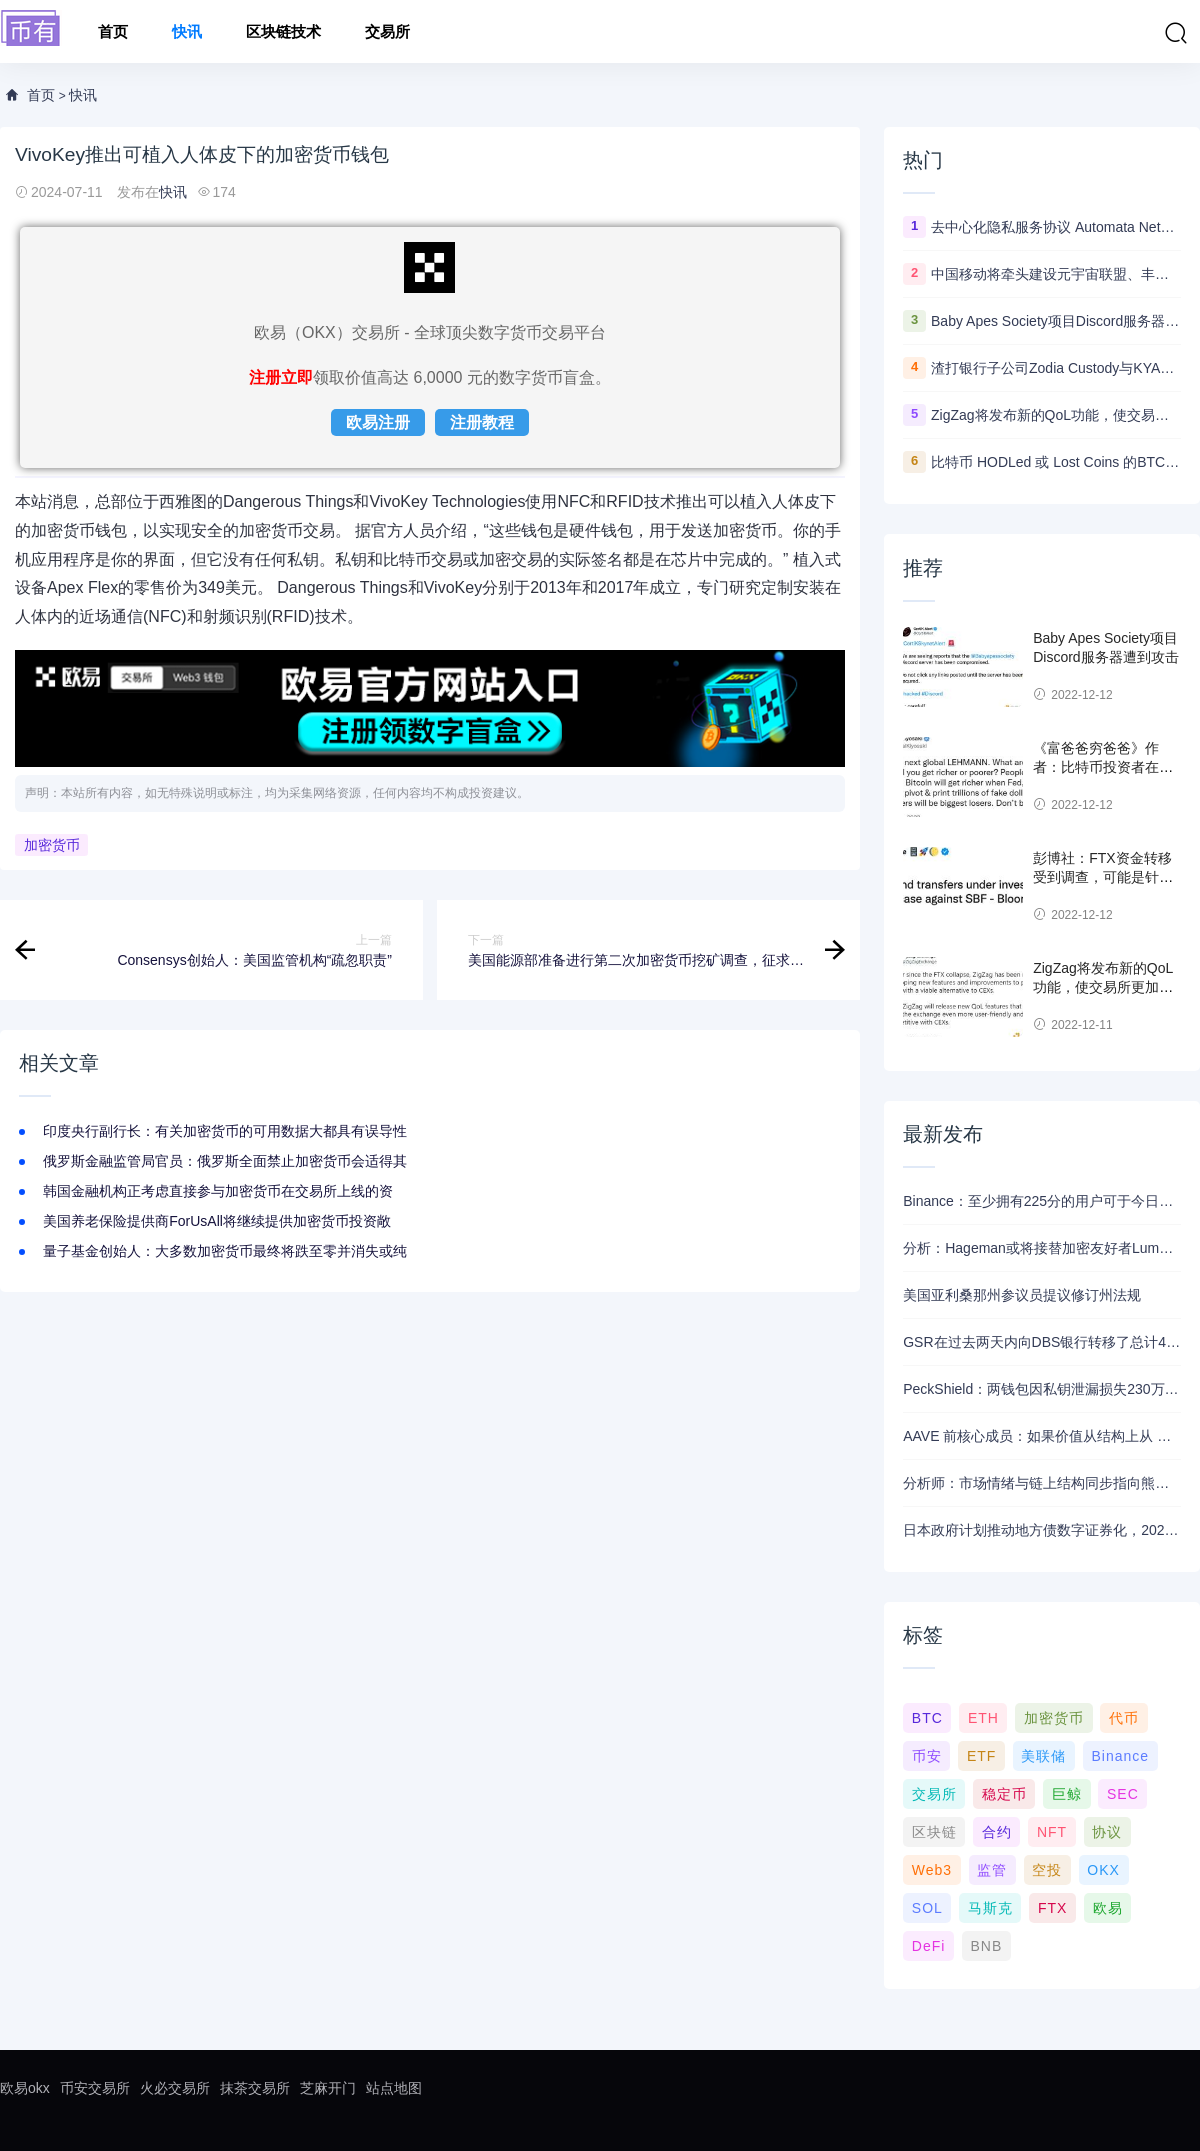 This screenshot has width=1200, height=2151. What do you see at coordinates (929, 1946) in the screenshot?
I see `DeFi` at bounding box center [929, 1946].